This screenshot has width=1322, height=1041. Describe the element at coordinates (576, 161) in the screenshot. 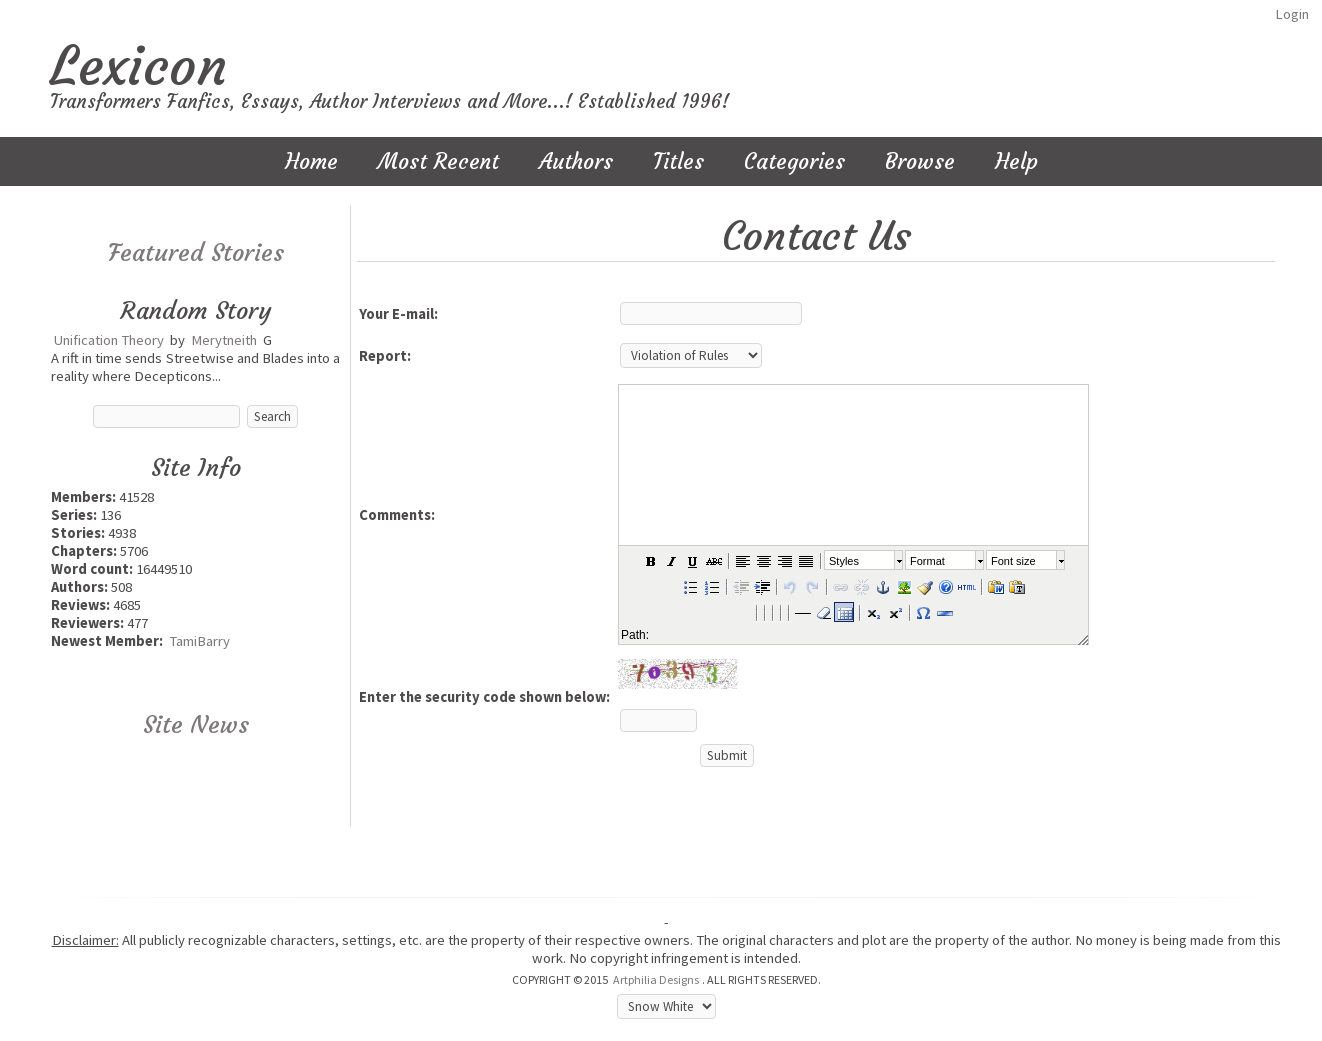

I see `Authors` at that location.